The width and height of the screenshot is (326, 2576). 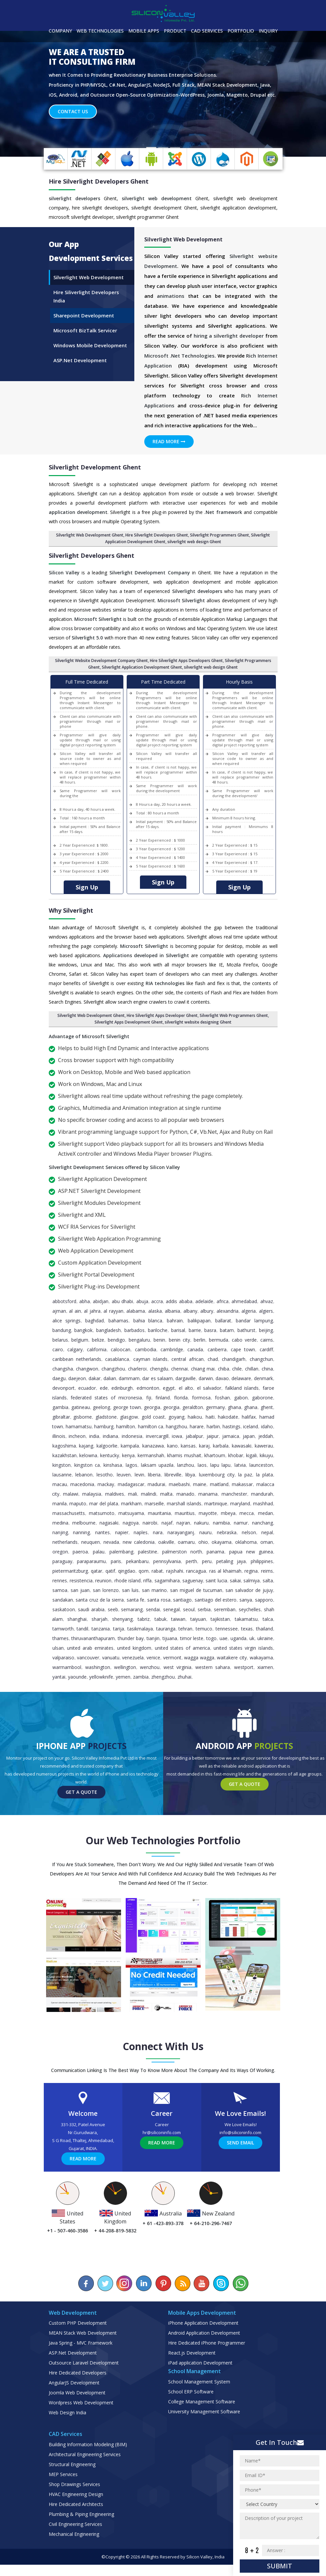 I want to click on Zambia, so click(x=141, y=1688).